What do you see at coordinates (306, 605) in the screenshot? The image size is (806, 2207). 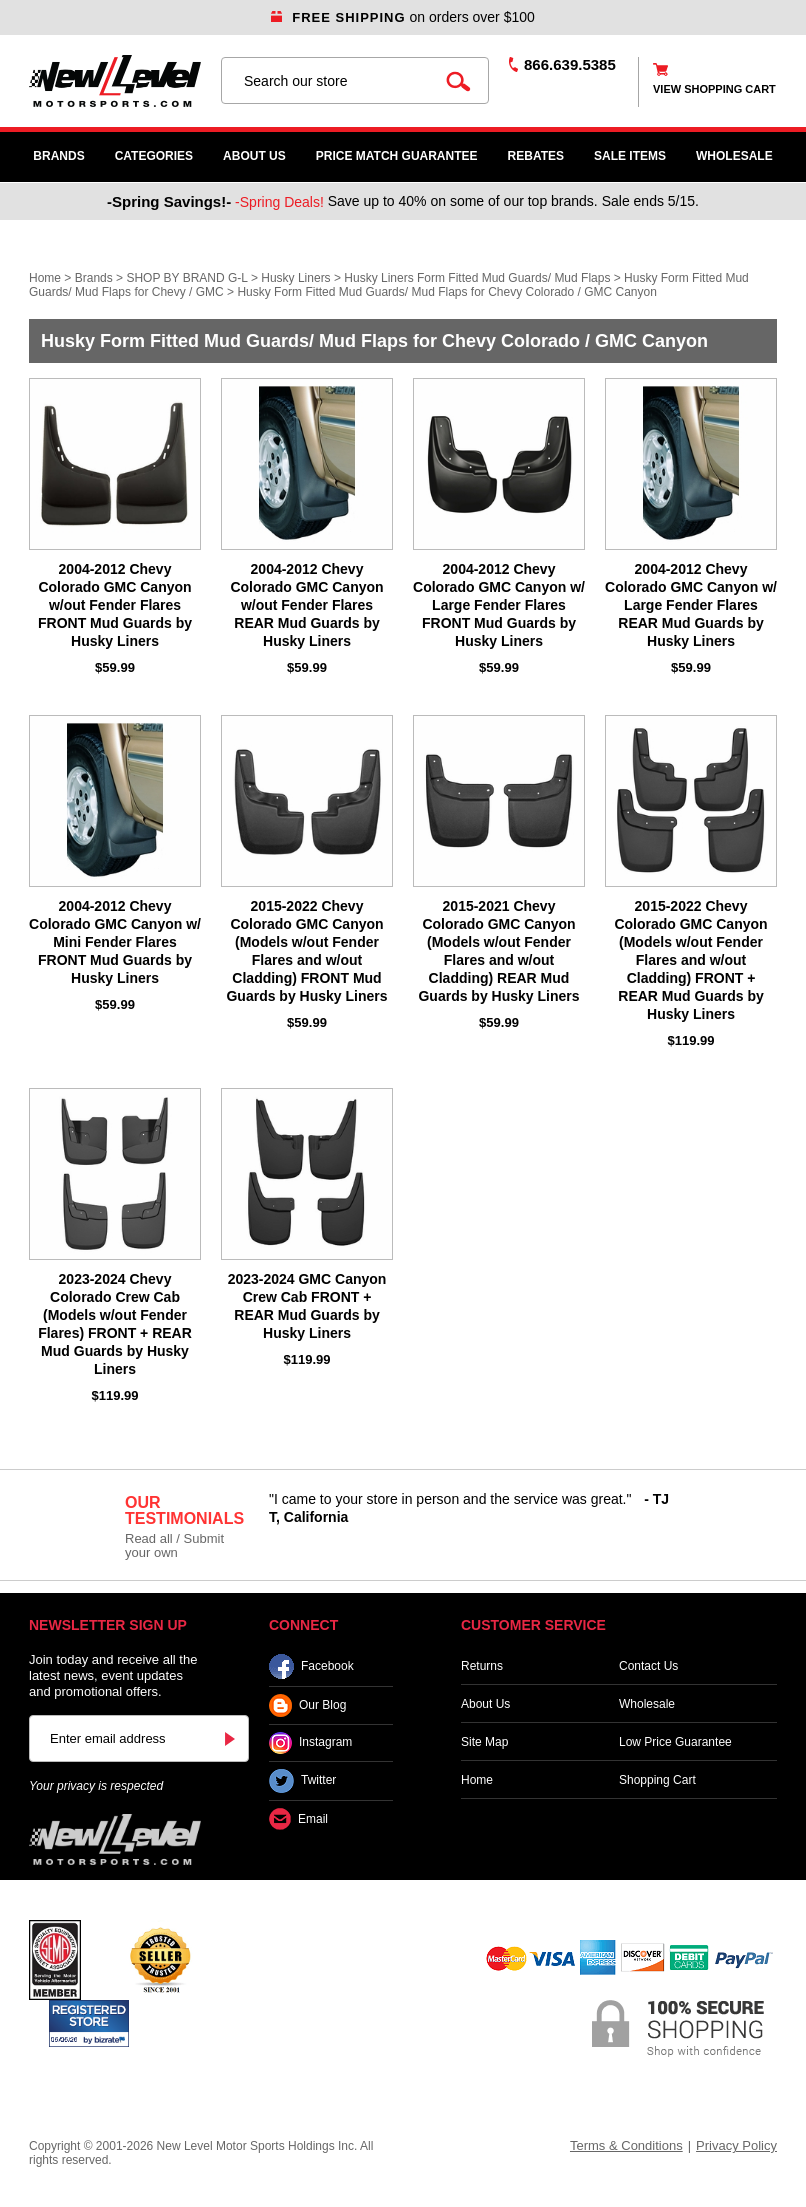 I see `2004-2012 Chevy Colorado GMC Canyon w/out Fender Flares REAR Mud Guards by Husky Liners` at bounding box center [306, 605].